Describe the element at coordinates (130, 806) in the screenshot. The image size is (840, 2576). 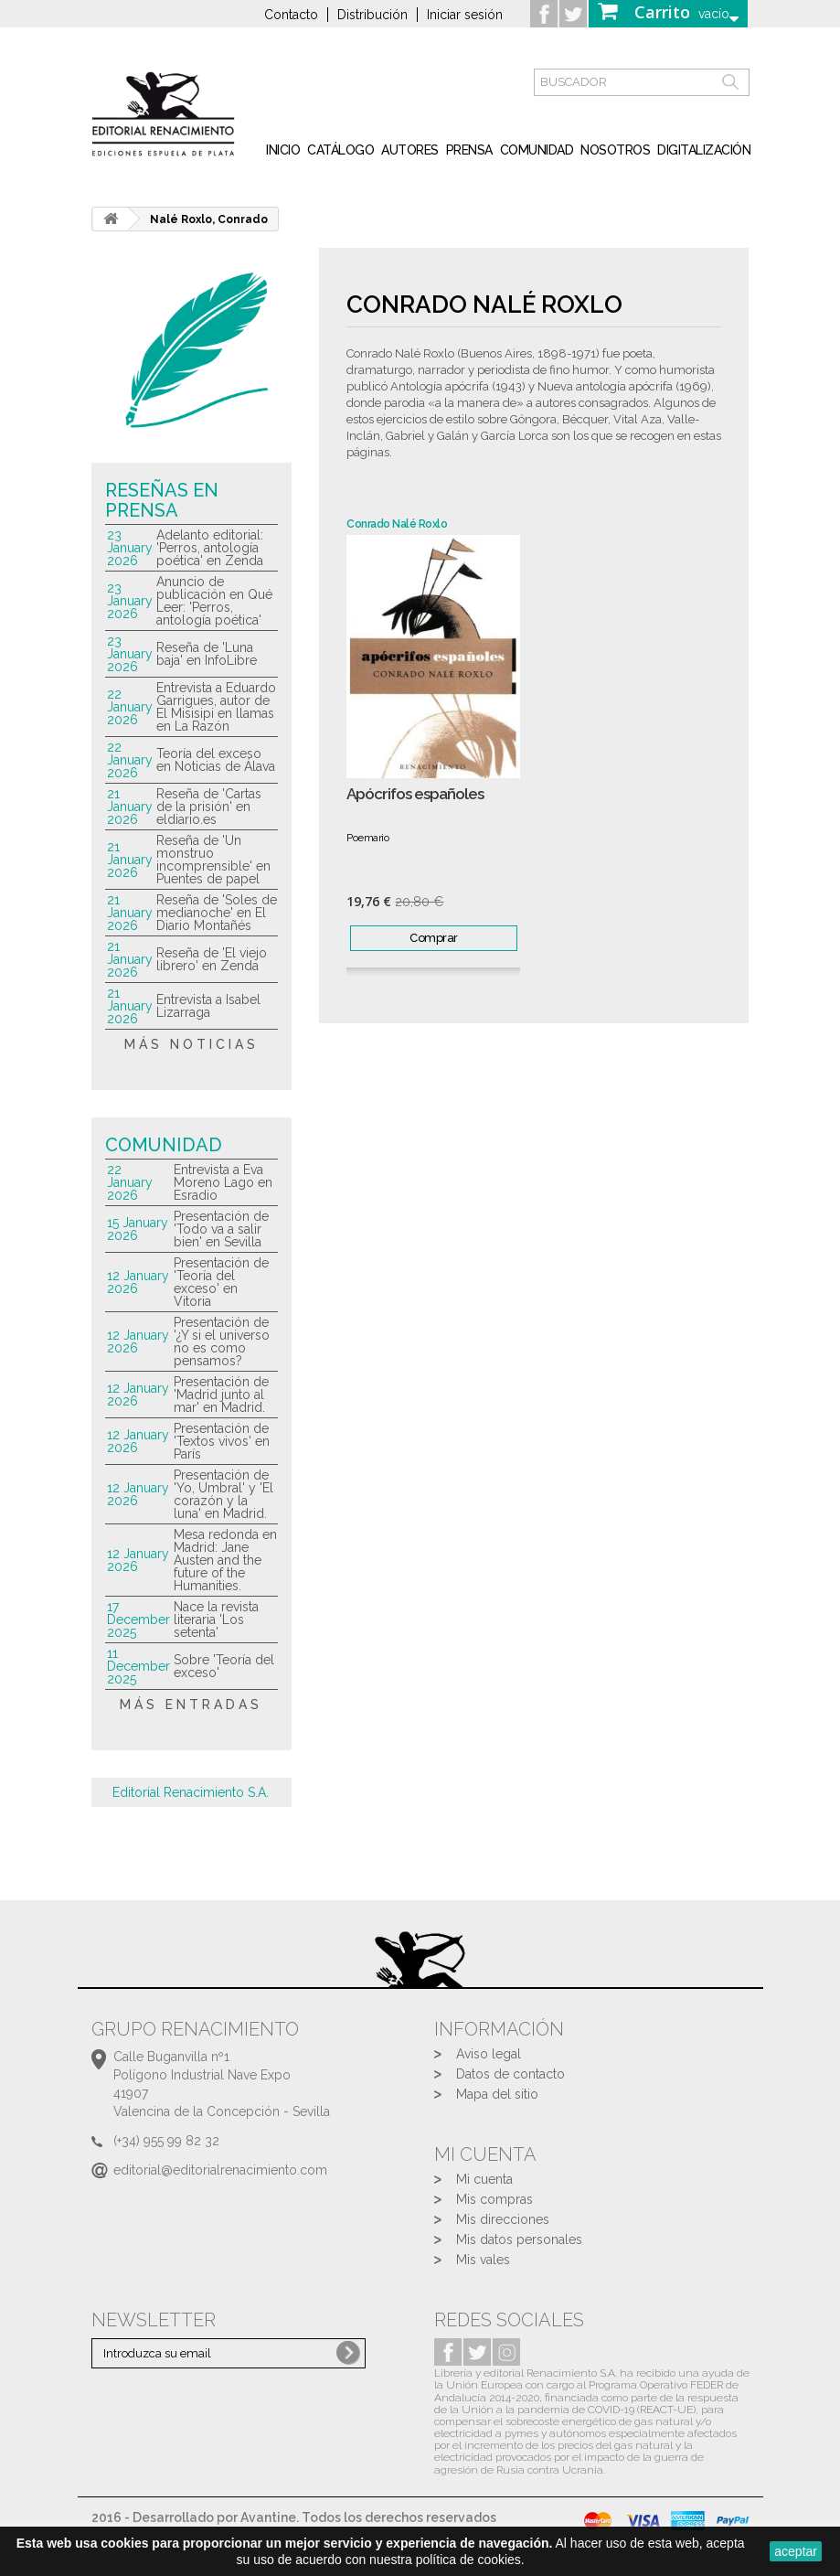
I see `21 January 2026` at that location.